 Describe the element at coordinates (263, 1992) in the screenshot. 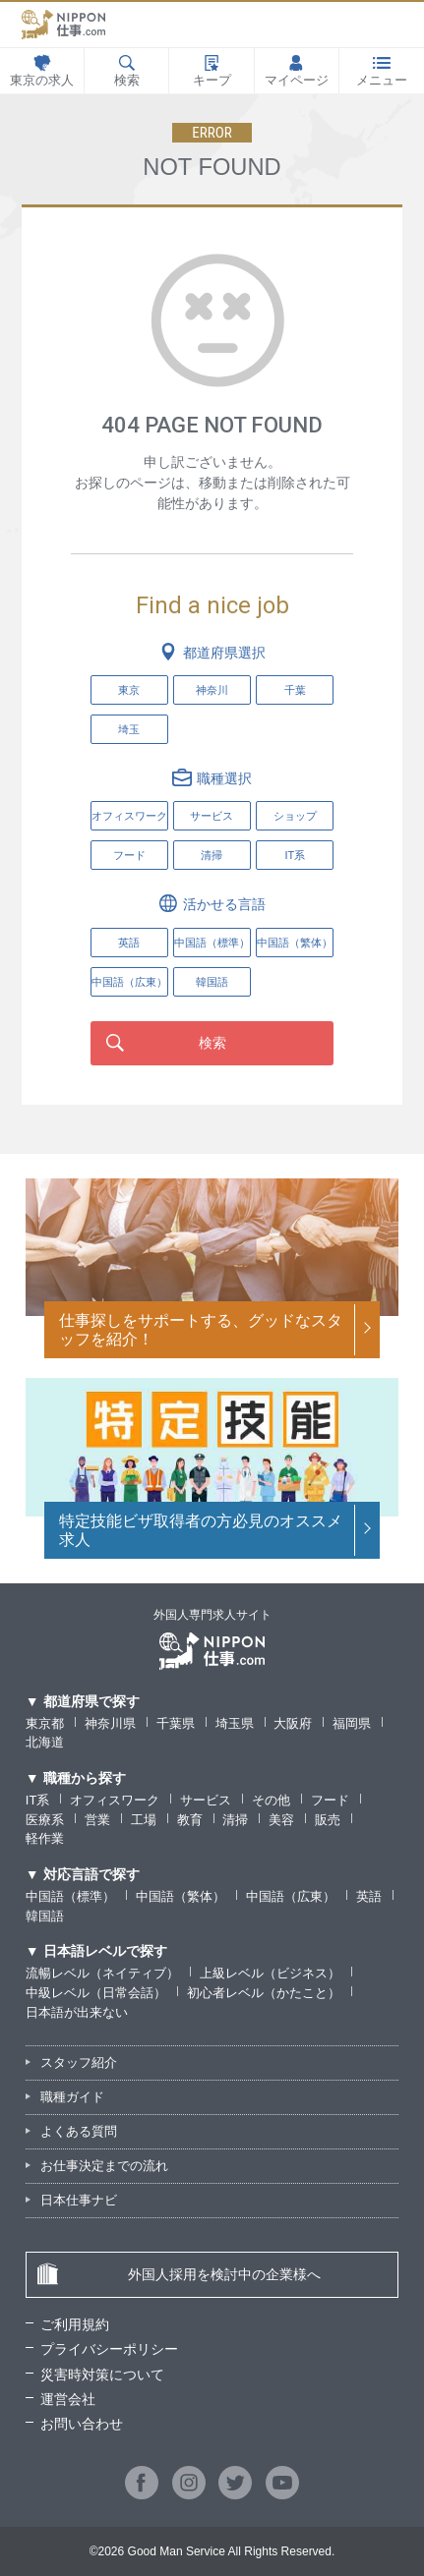

I see `初心者レベル（かたこと）` at that location.